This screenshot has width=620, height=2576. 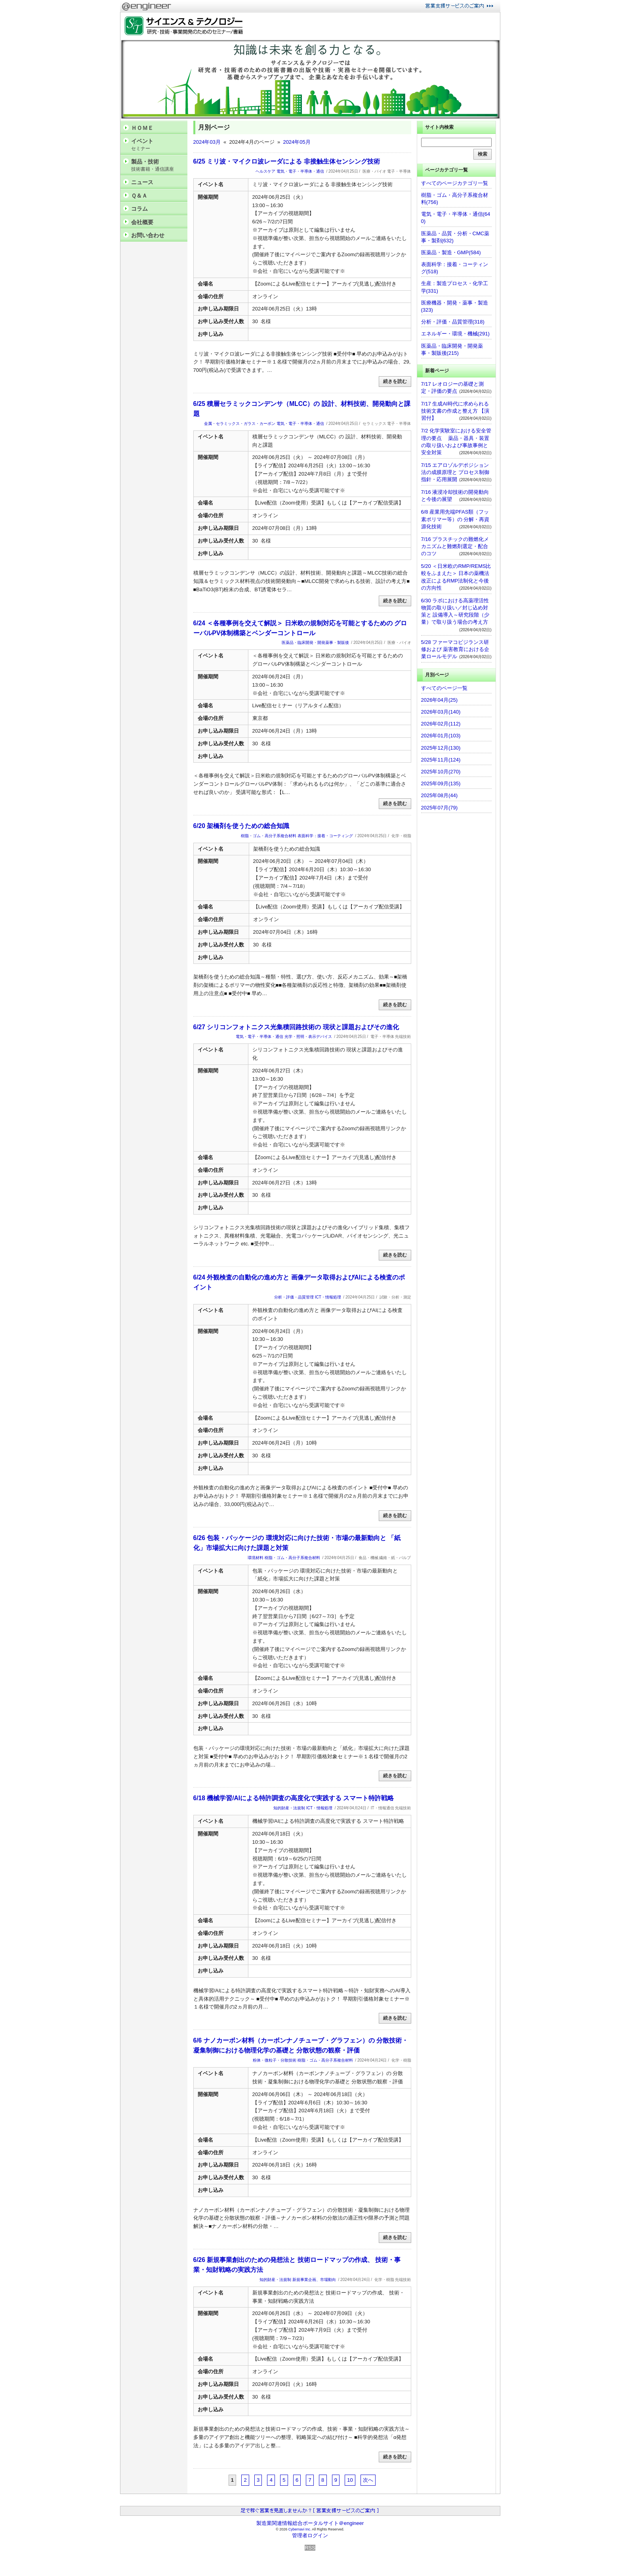 What do you see at coordinates (315, 642) in the screenshot?
I see `医薬品・臨床開発・開発薬事・製販後` at bounding box center [315, 642].